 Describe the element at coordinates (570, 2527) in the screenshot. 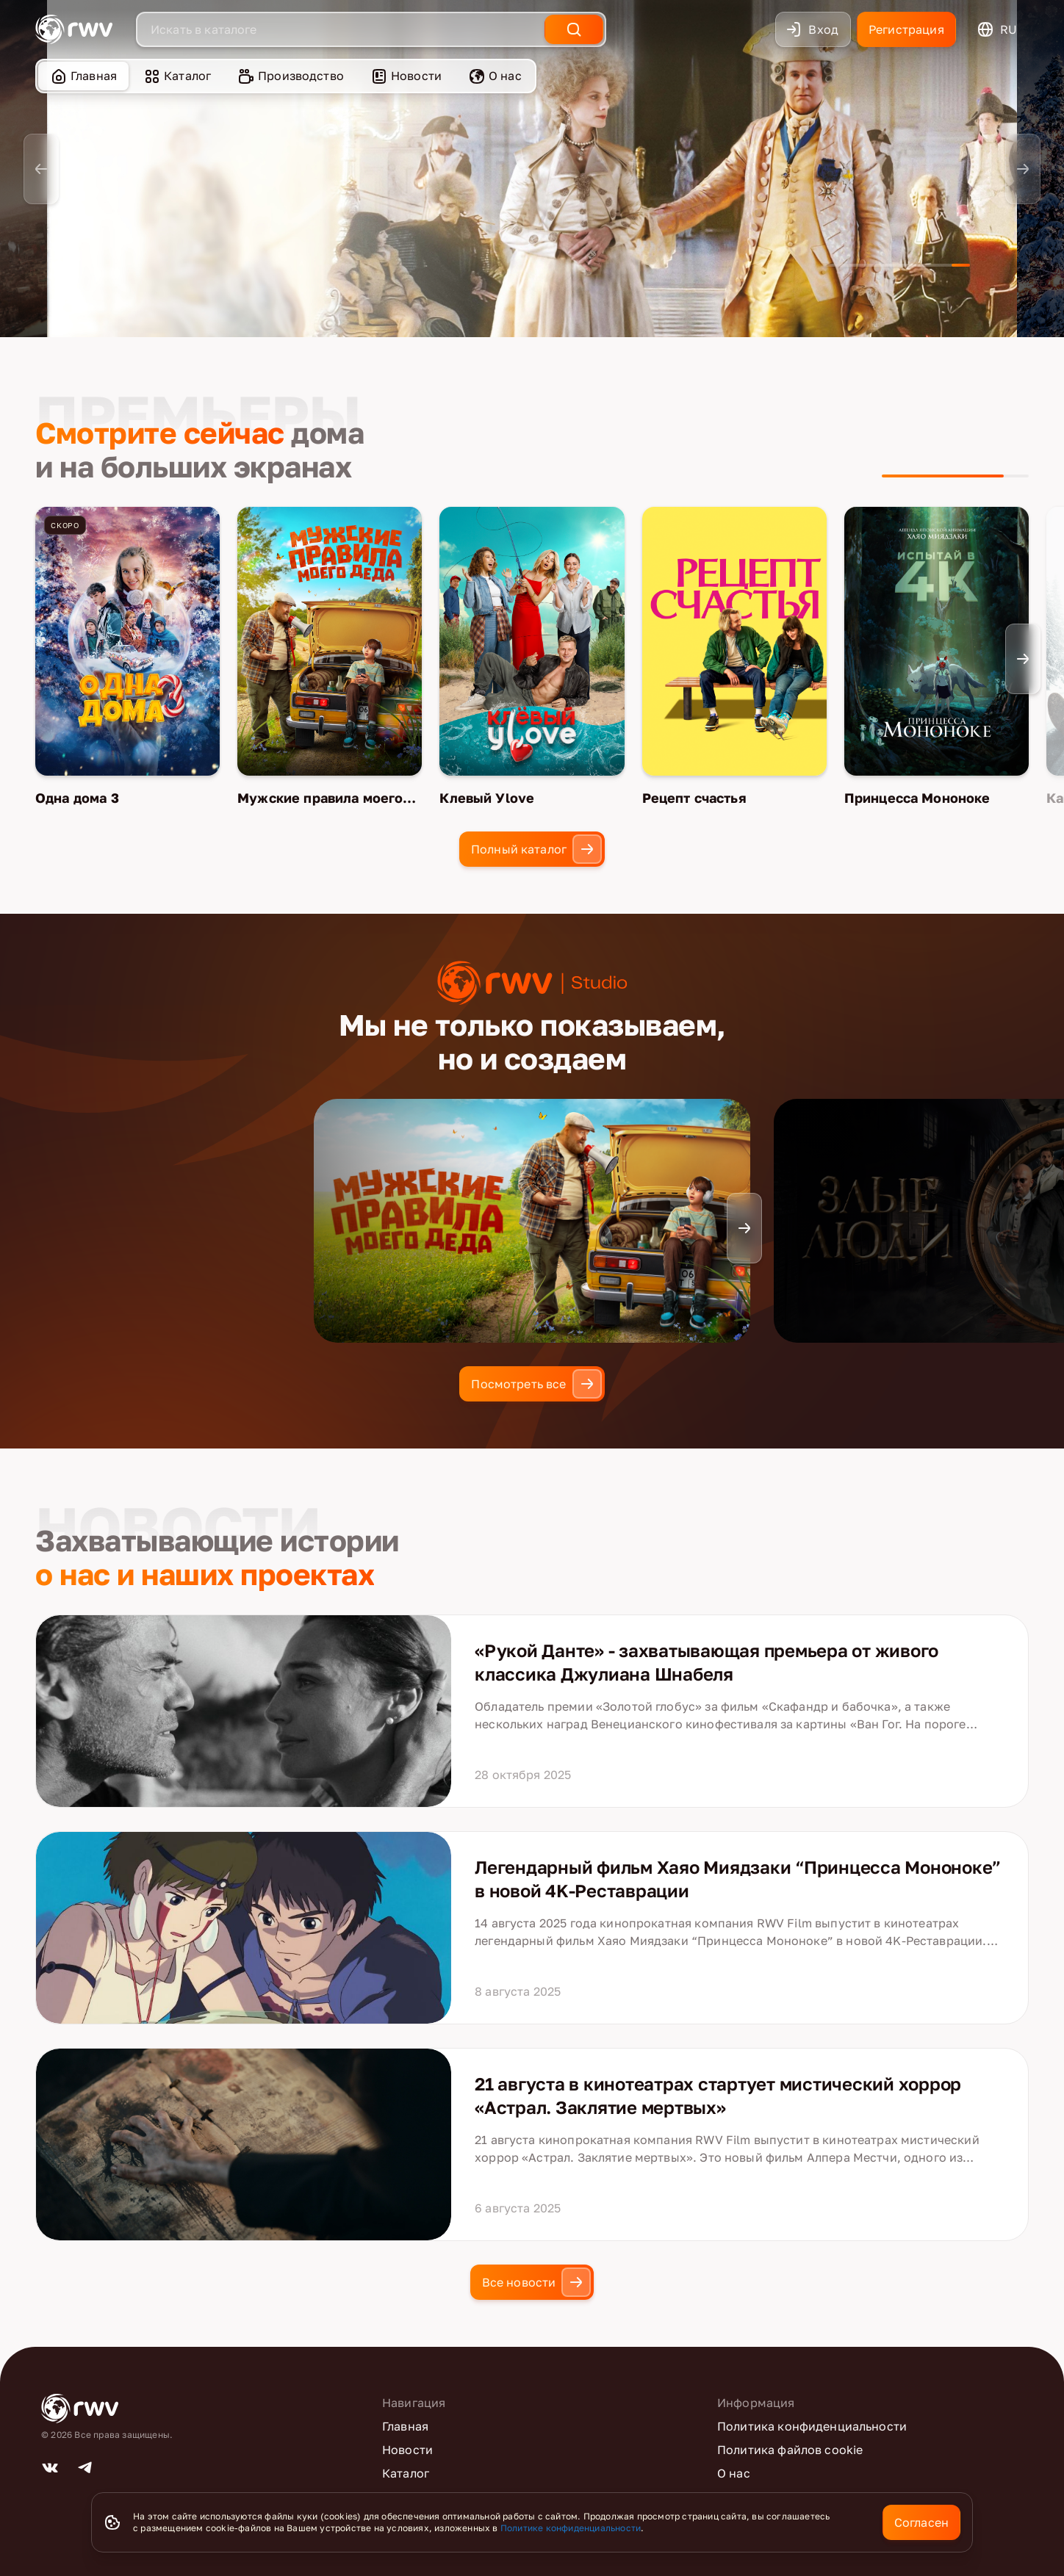

I see `Политике конфиденциальности` at that location.